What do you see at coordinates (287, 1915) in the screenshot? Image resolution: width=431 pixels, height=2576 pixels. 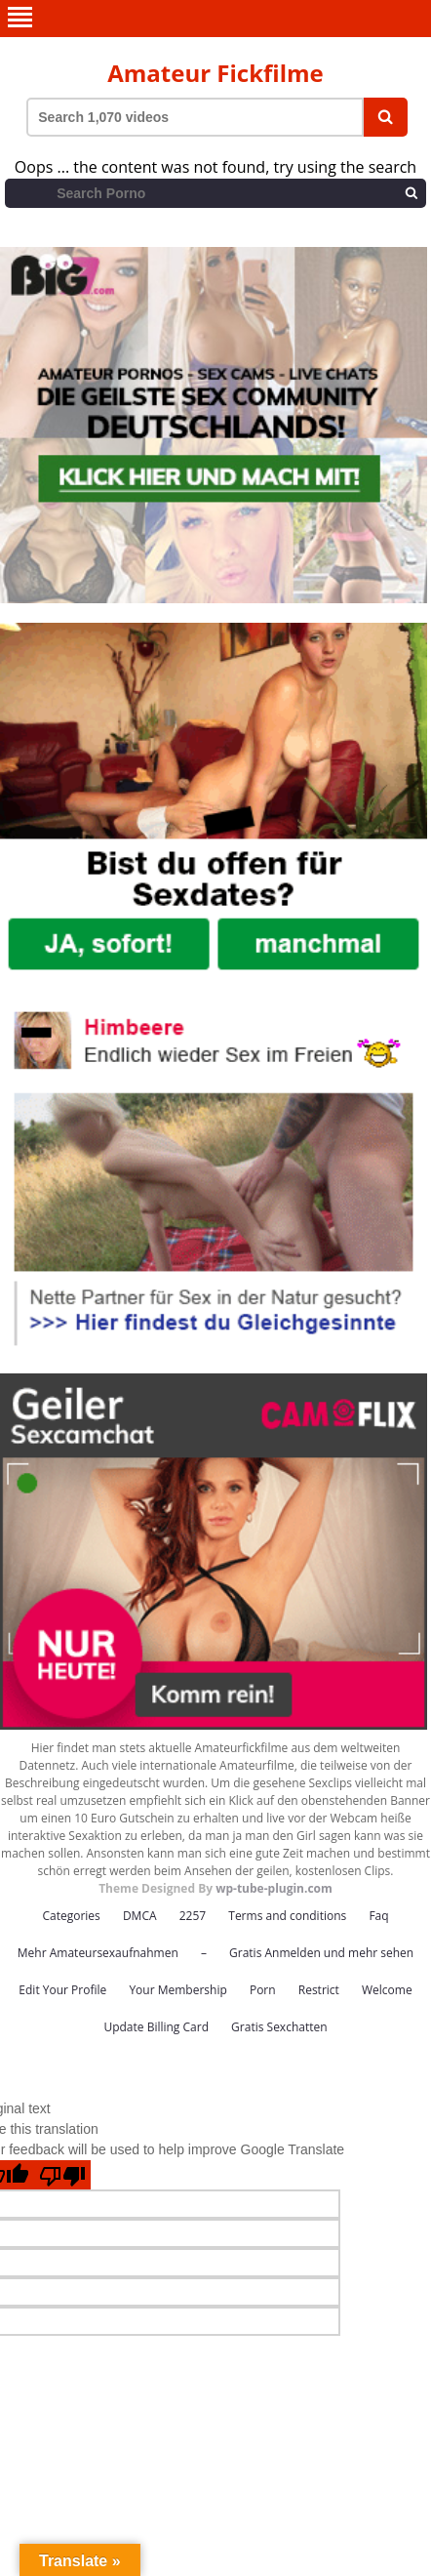 I see `Terms and conditions` at bounding box center [287, 1915].